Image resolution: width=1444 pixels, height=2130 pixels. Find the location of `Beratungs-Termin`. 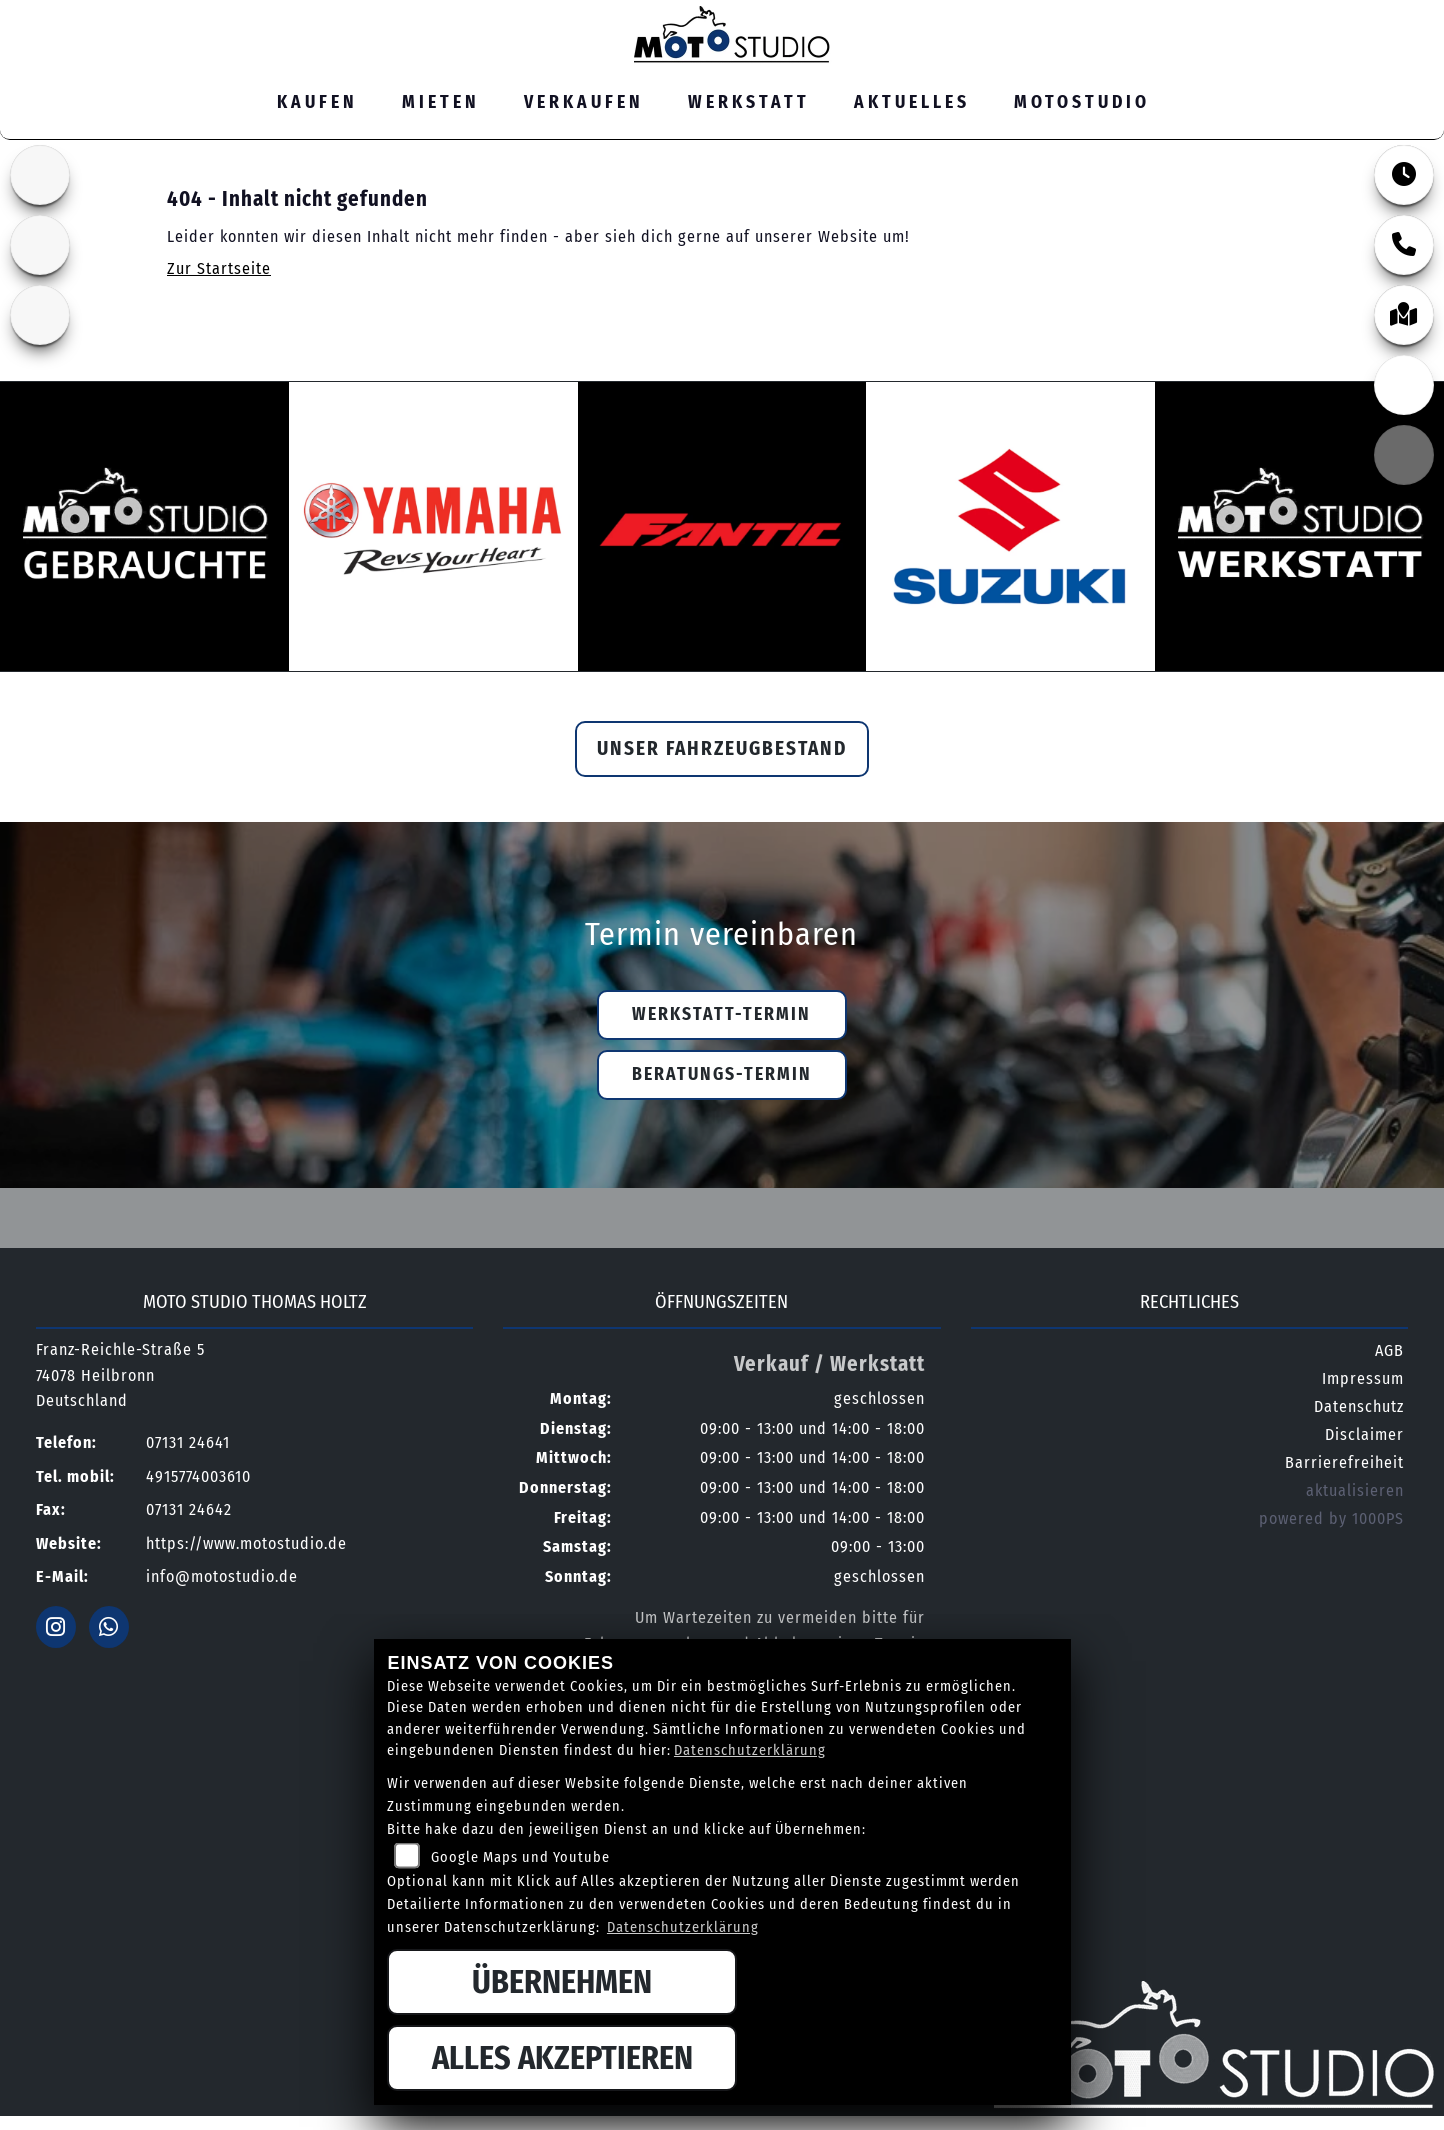

Beratungs-Termin is located at coordinates (722, 1074).